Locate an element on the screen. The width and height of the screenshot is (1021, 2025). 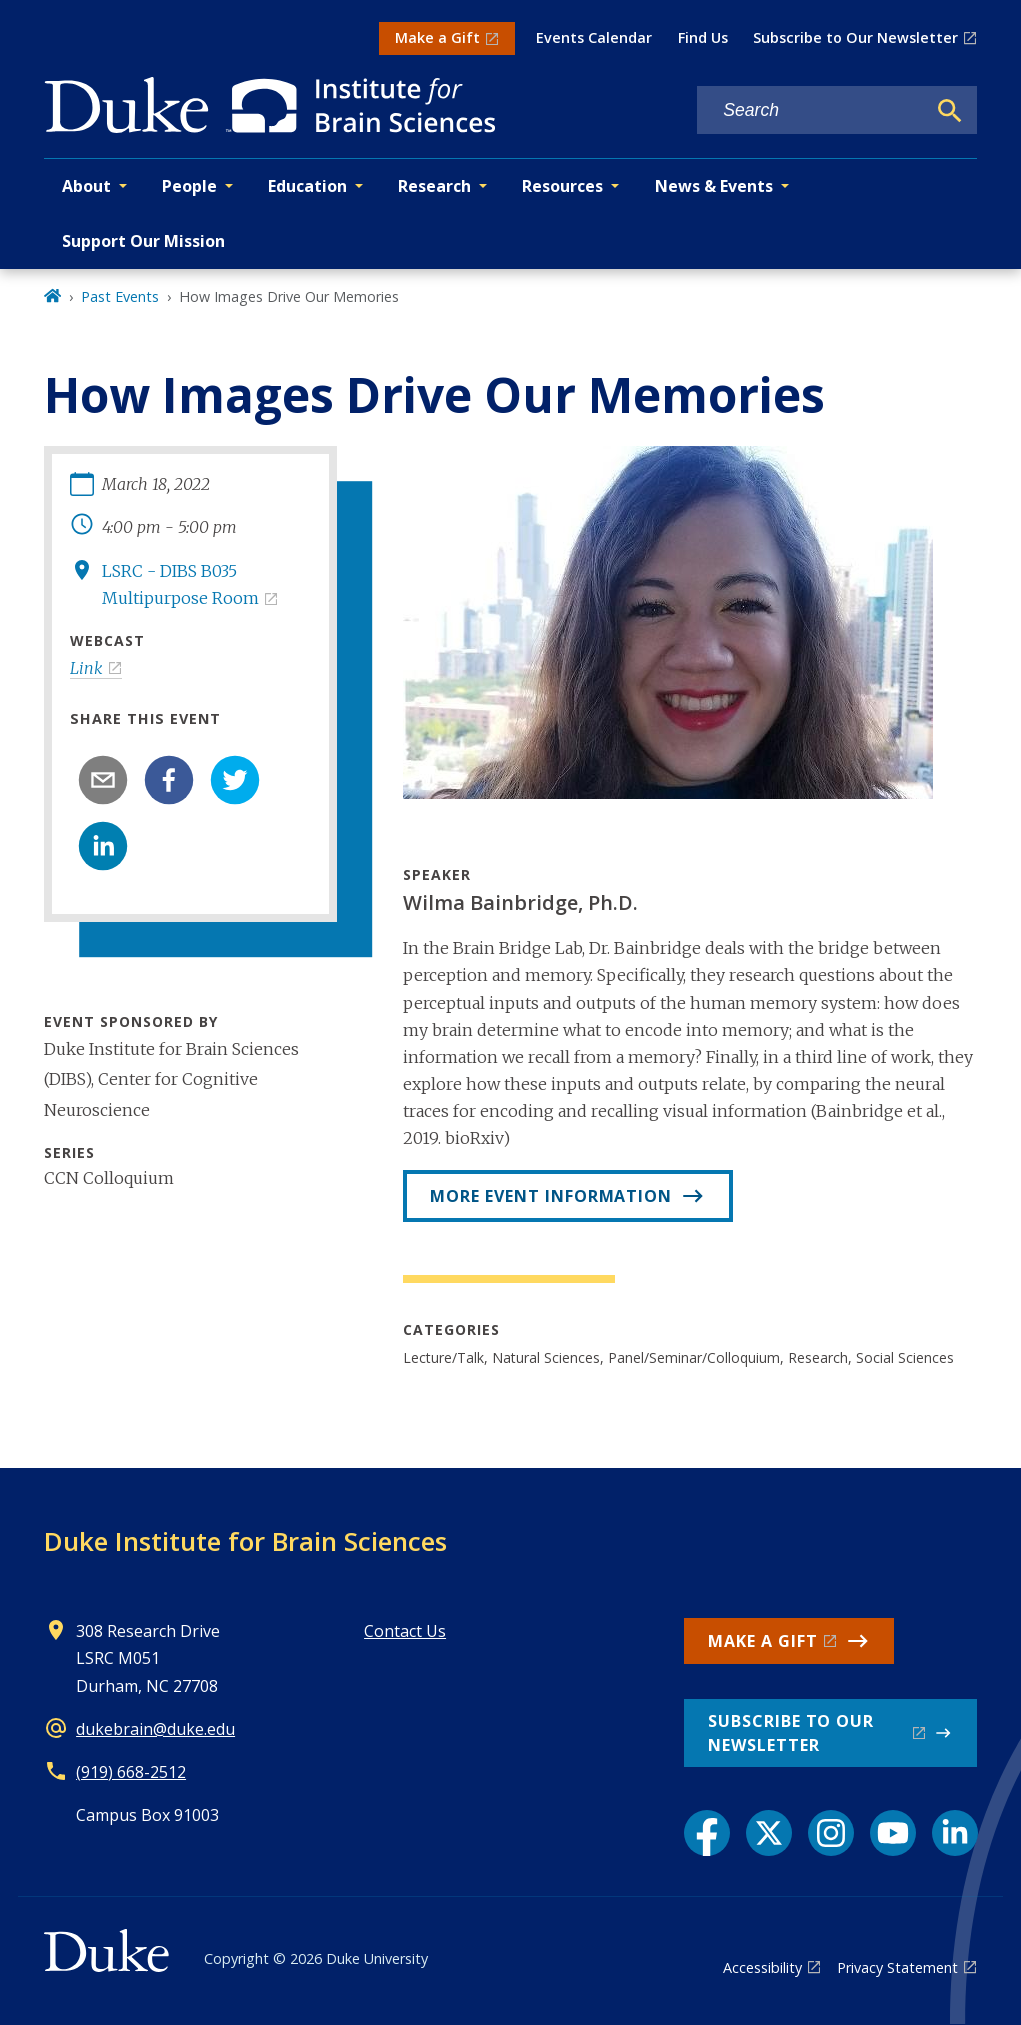
[Facebook link] is located at coordinates (707, 1833).